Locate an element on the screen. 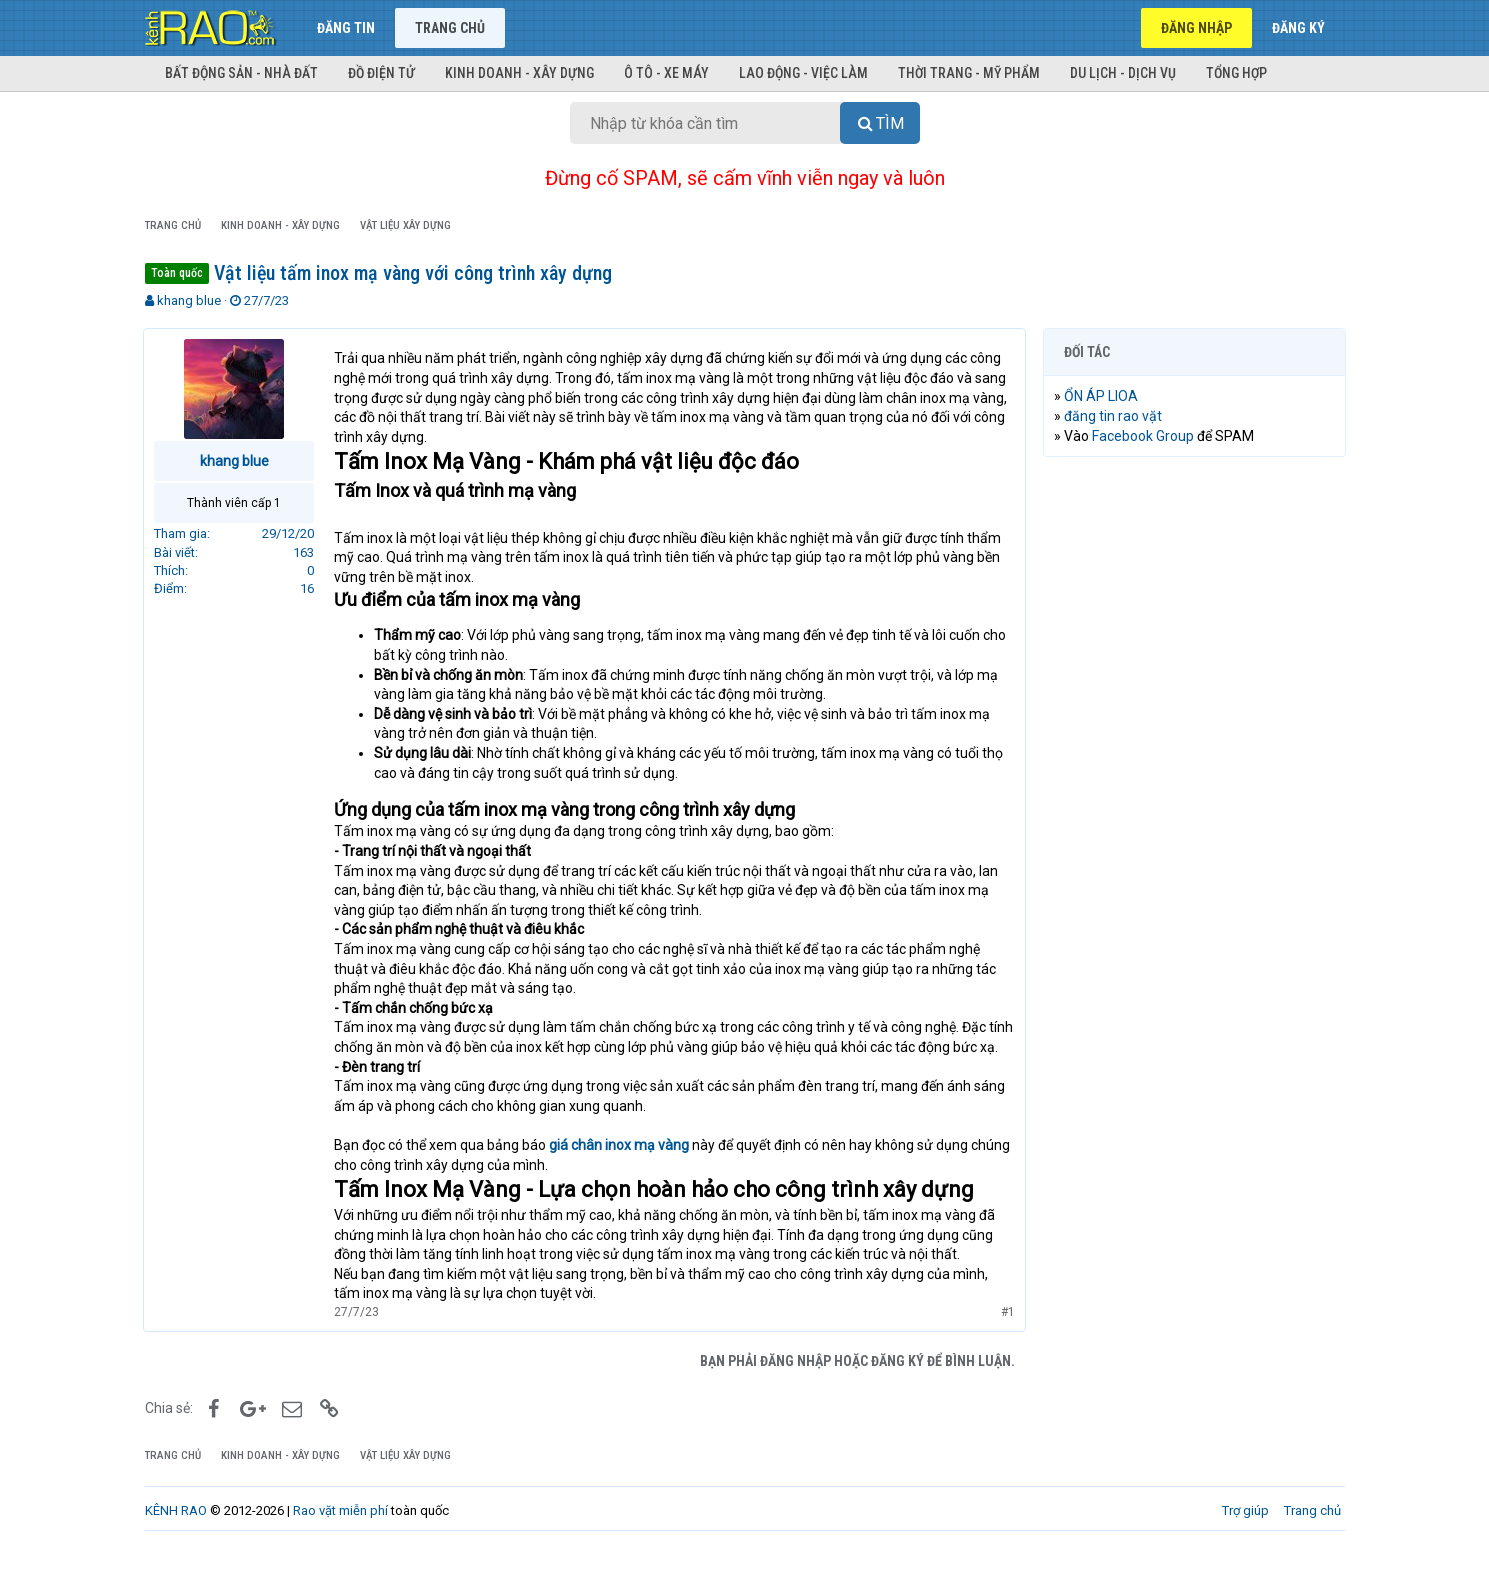  đăng tin rao vặt is located at coordinates (1115, 416).